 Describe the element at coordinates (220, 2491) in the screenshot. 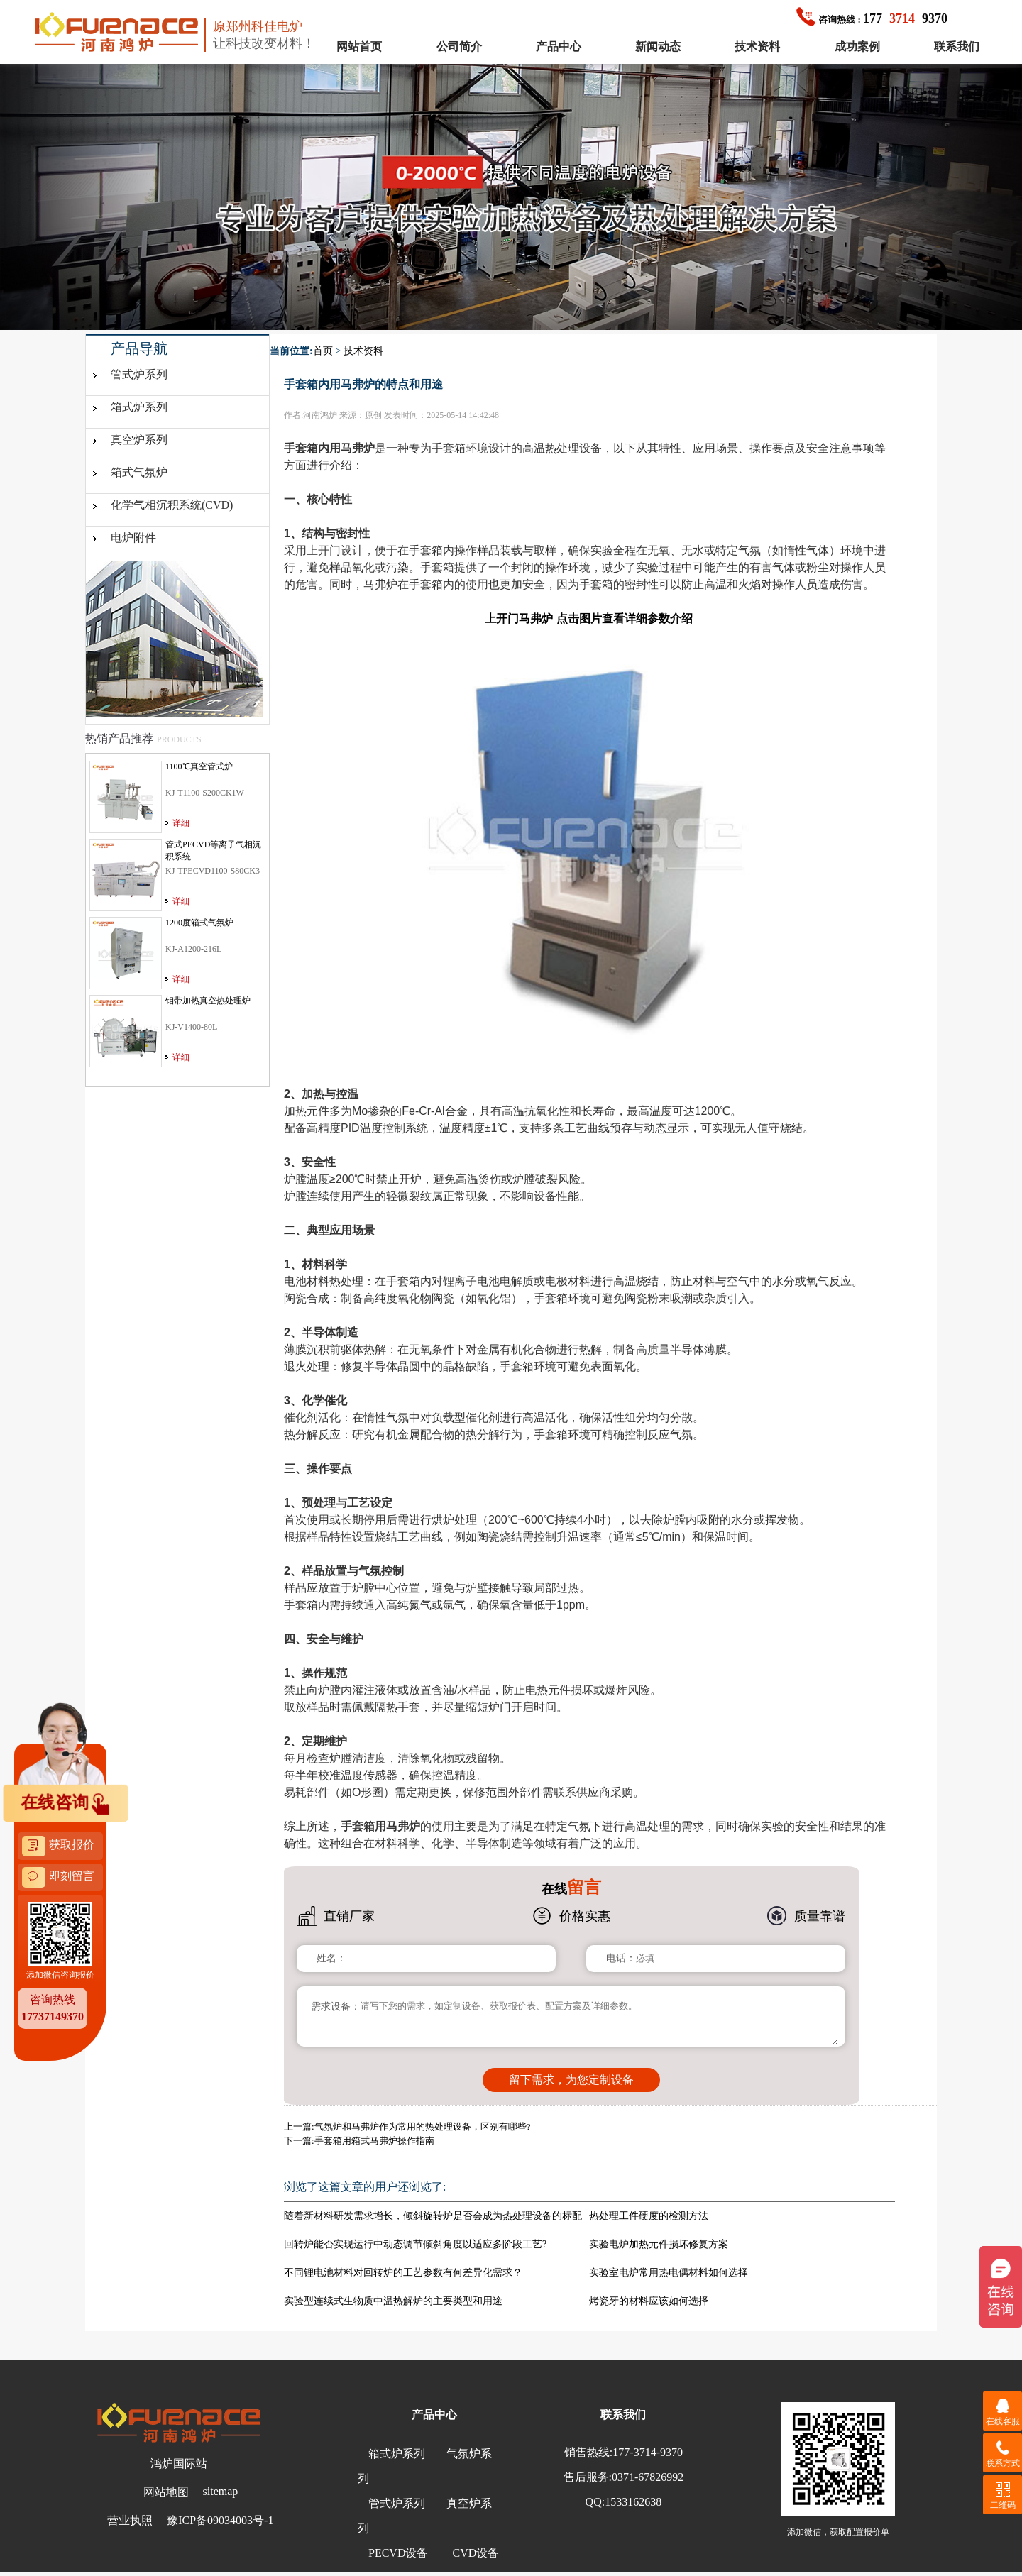

I see `sitemap` at that location.